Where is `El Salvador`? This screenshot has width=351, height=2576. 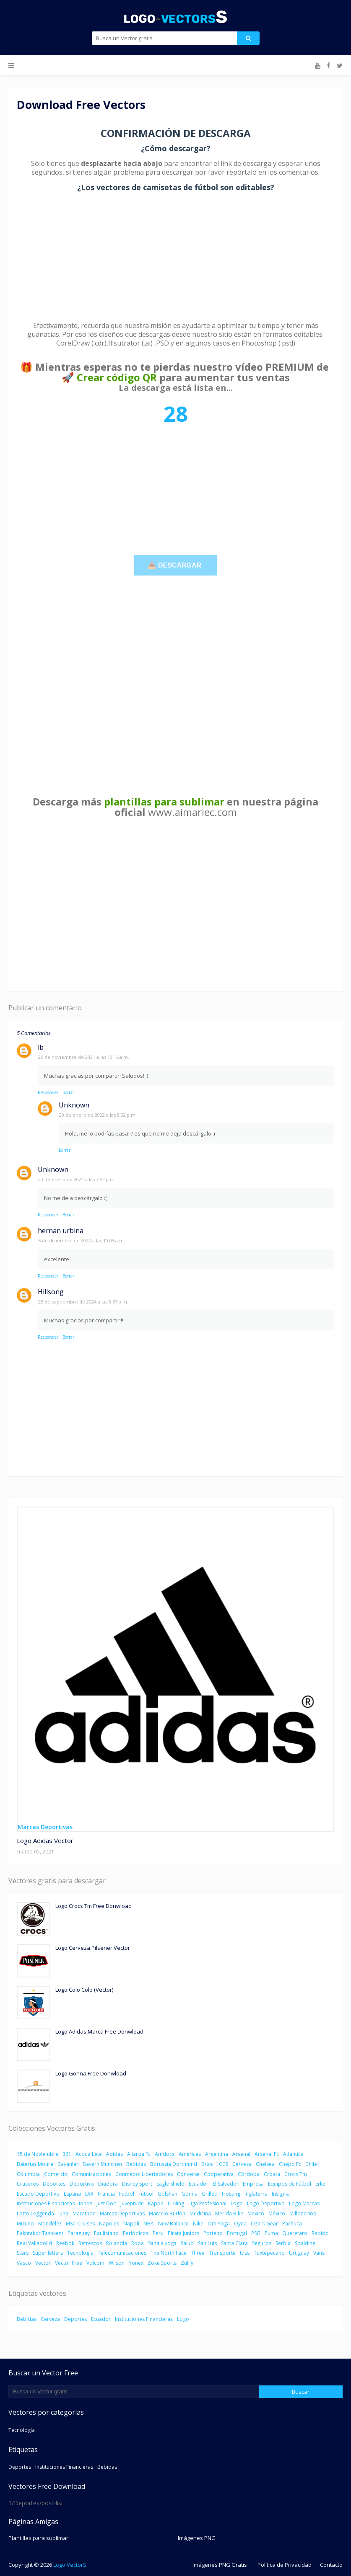
El Salvador is located at coordinates (226, 2183).